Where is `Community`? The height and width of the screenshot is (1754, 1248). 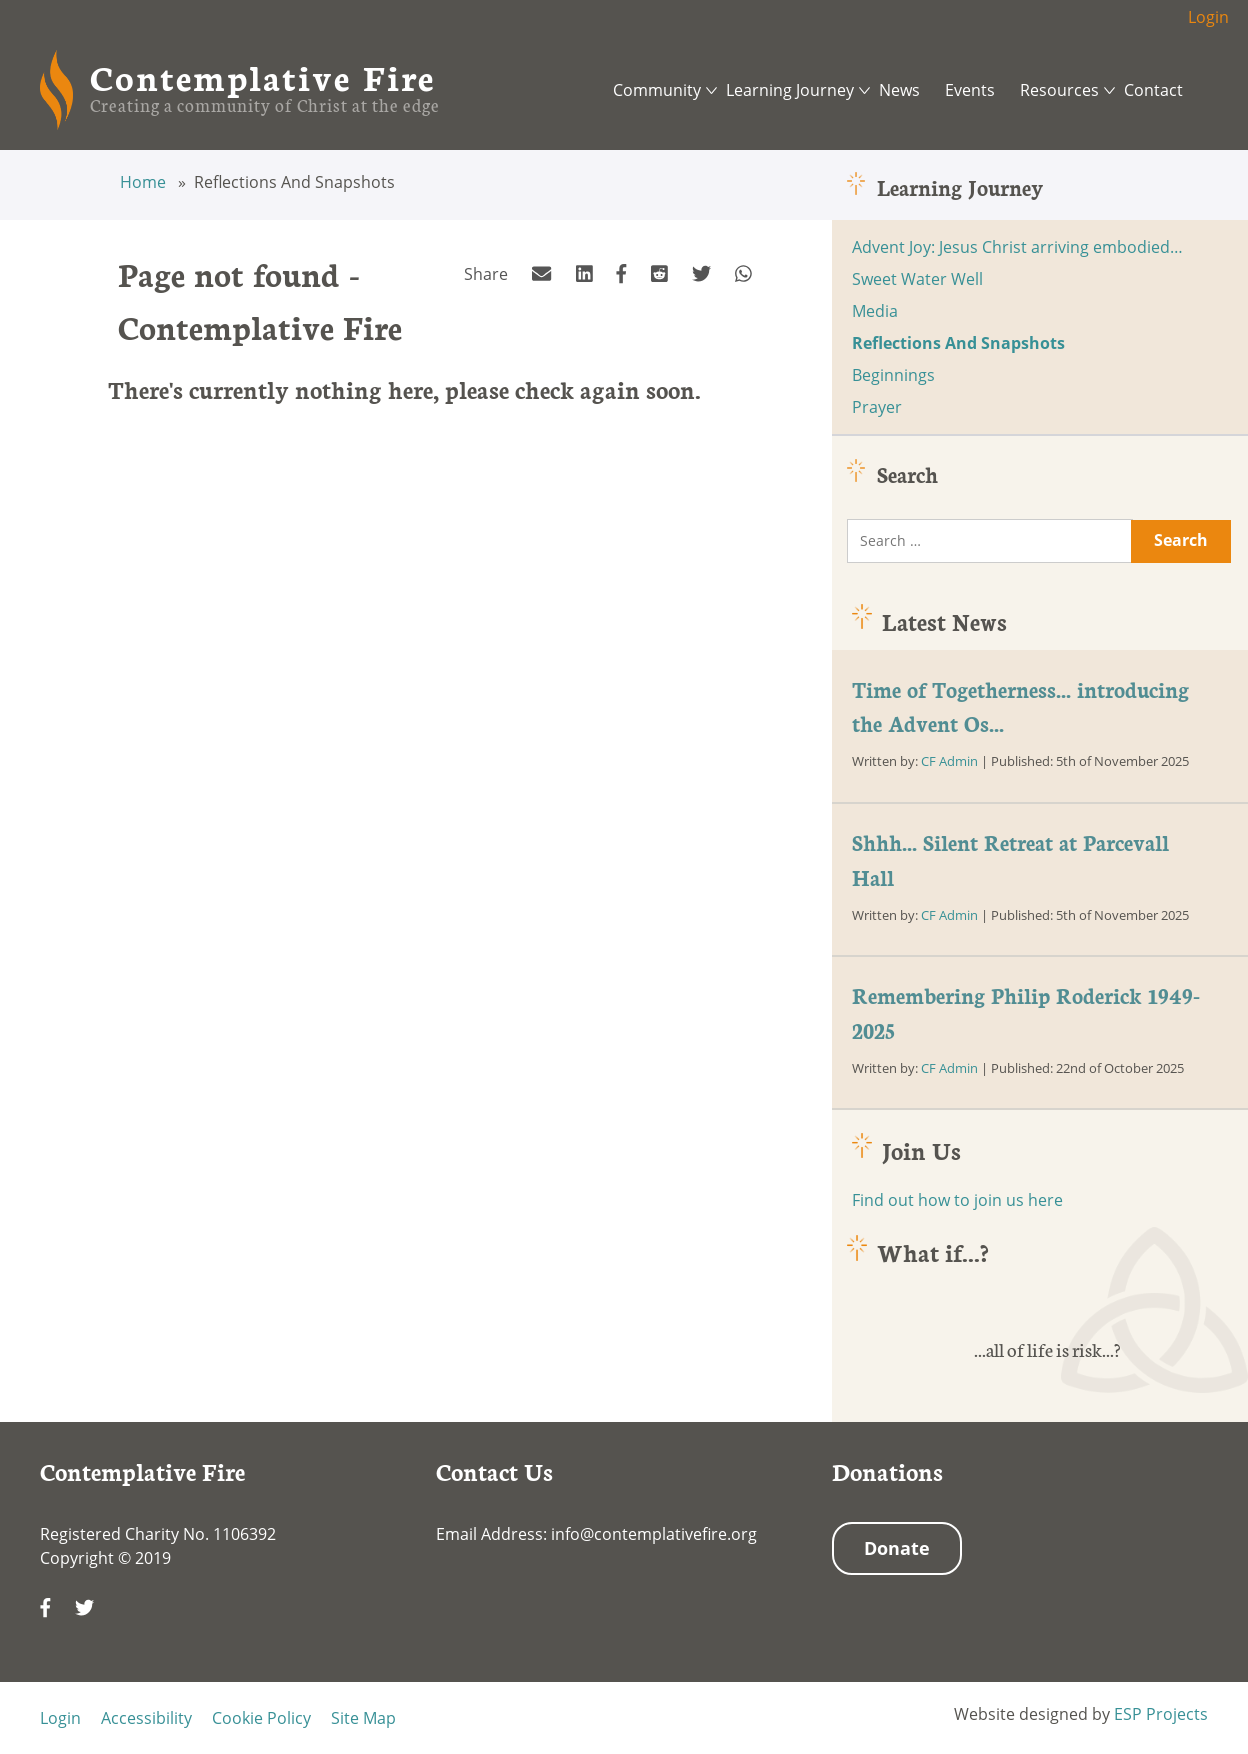
Community is located at coordinates (657, 90).